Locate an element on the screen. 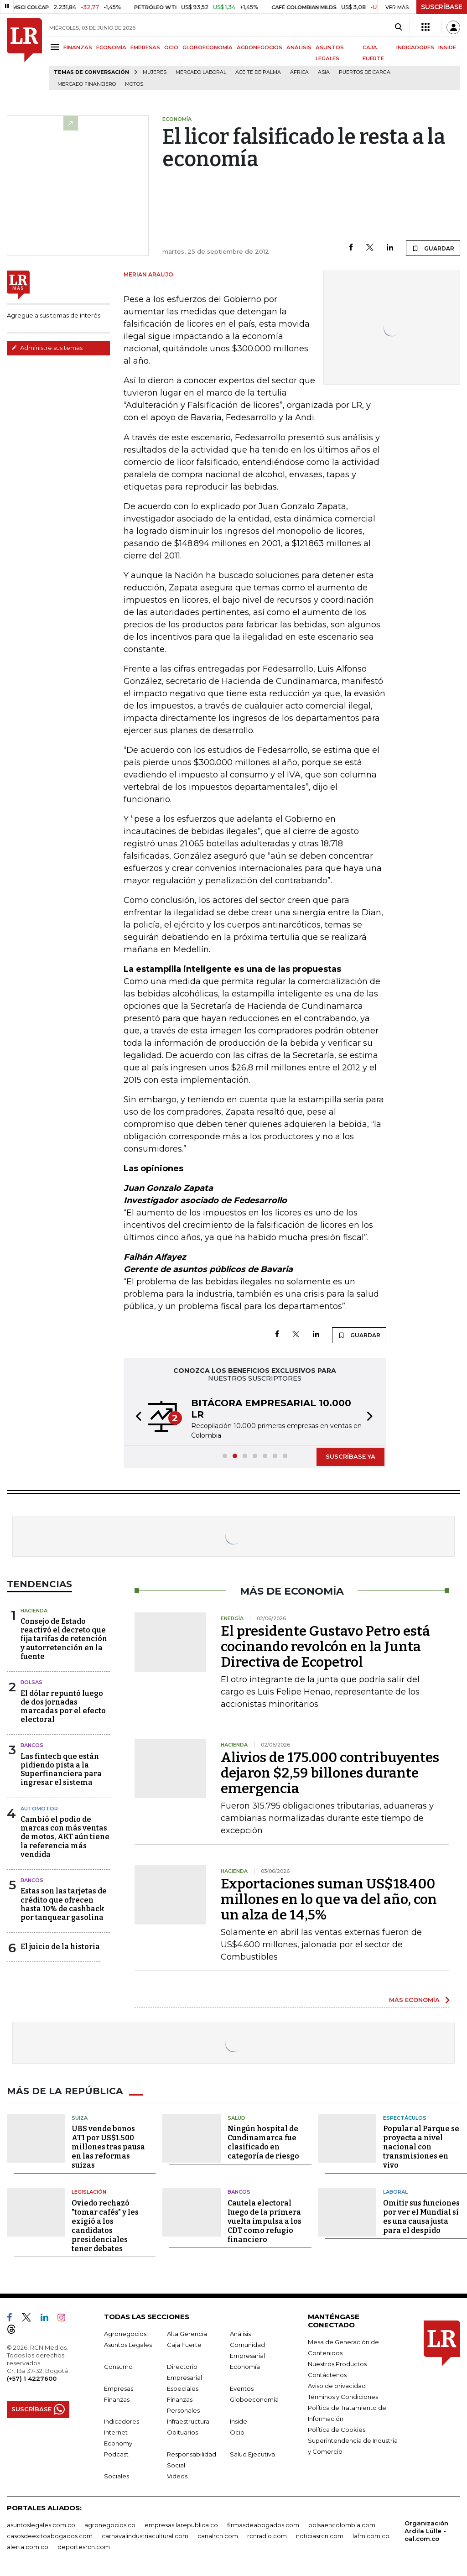 This screenshot has height=2576, width=467. Bolsas is located at coordinates (31, 1682).